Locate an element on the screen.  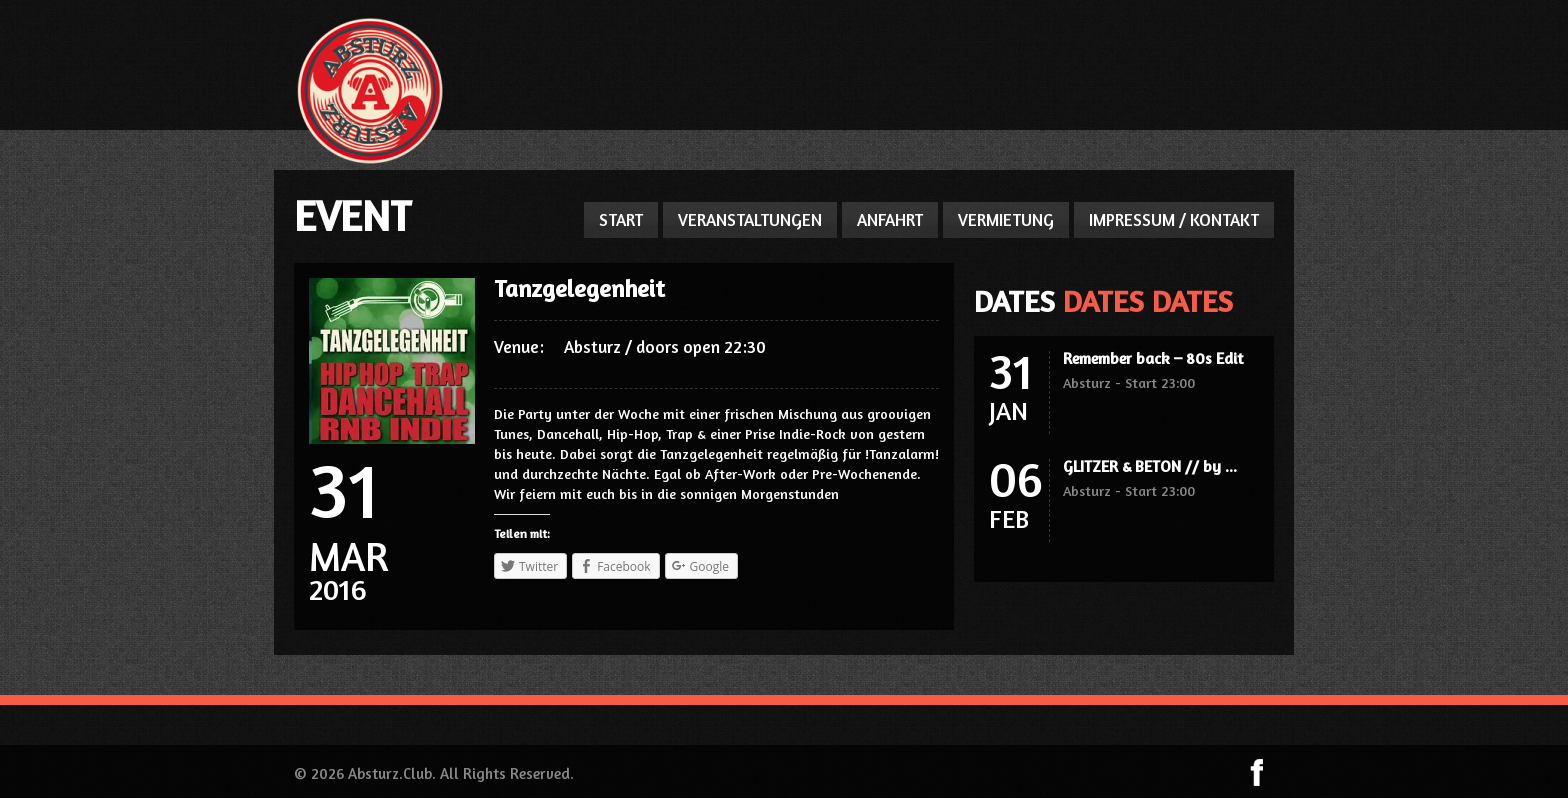
GLITZER & BETON // by ... is located at coordinates (1150, 466).